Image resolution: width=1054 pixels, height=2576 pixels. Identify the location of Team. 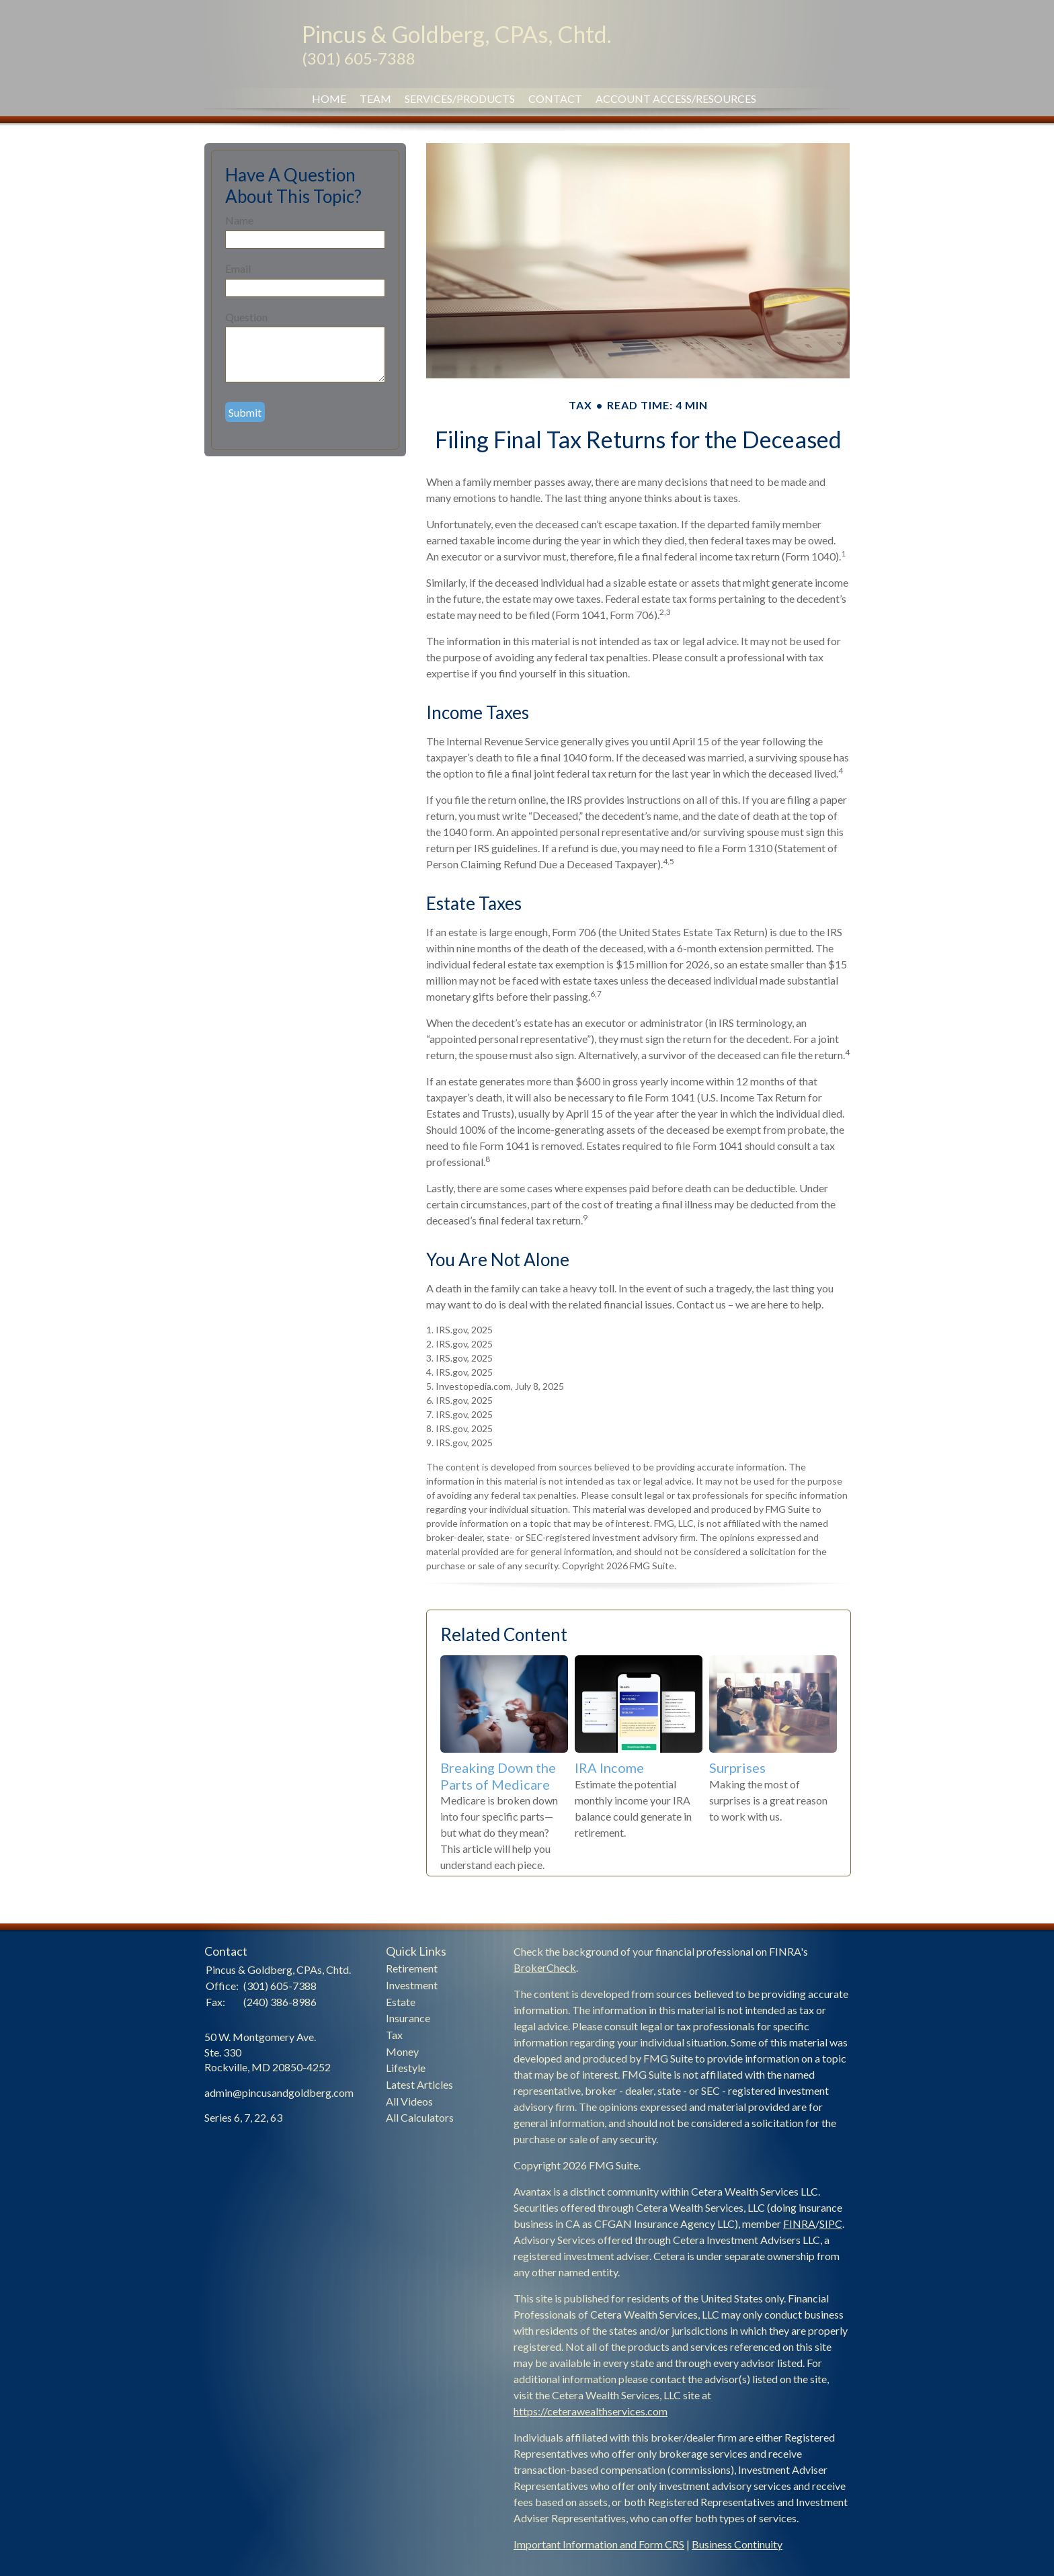
(375, 98).